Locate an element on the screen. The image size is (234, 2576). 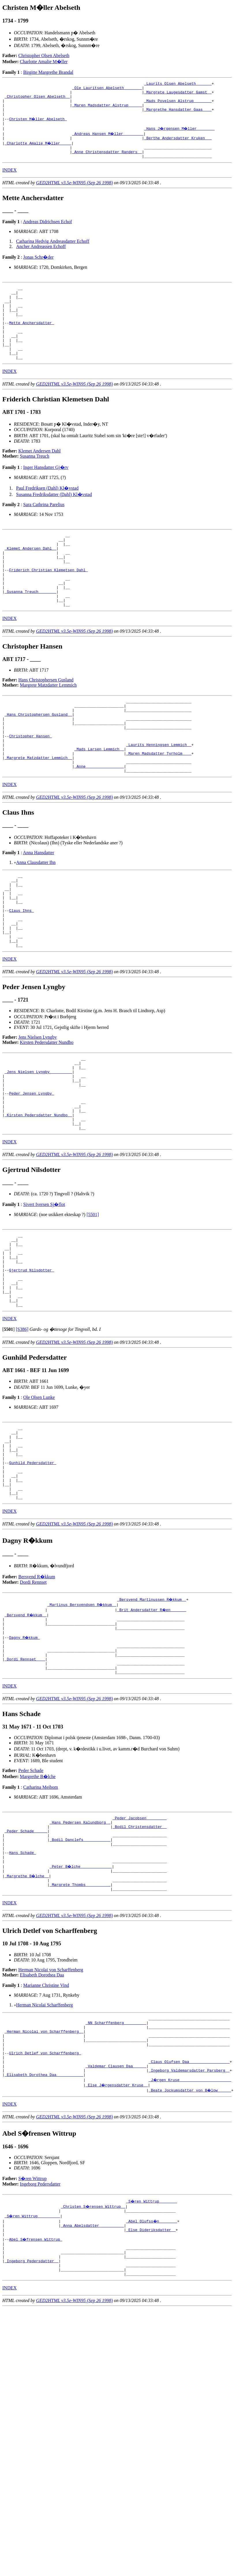
Susanna Treuch is located at coordinates (34, 482).